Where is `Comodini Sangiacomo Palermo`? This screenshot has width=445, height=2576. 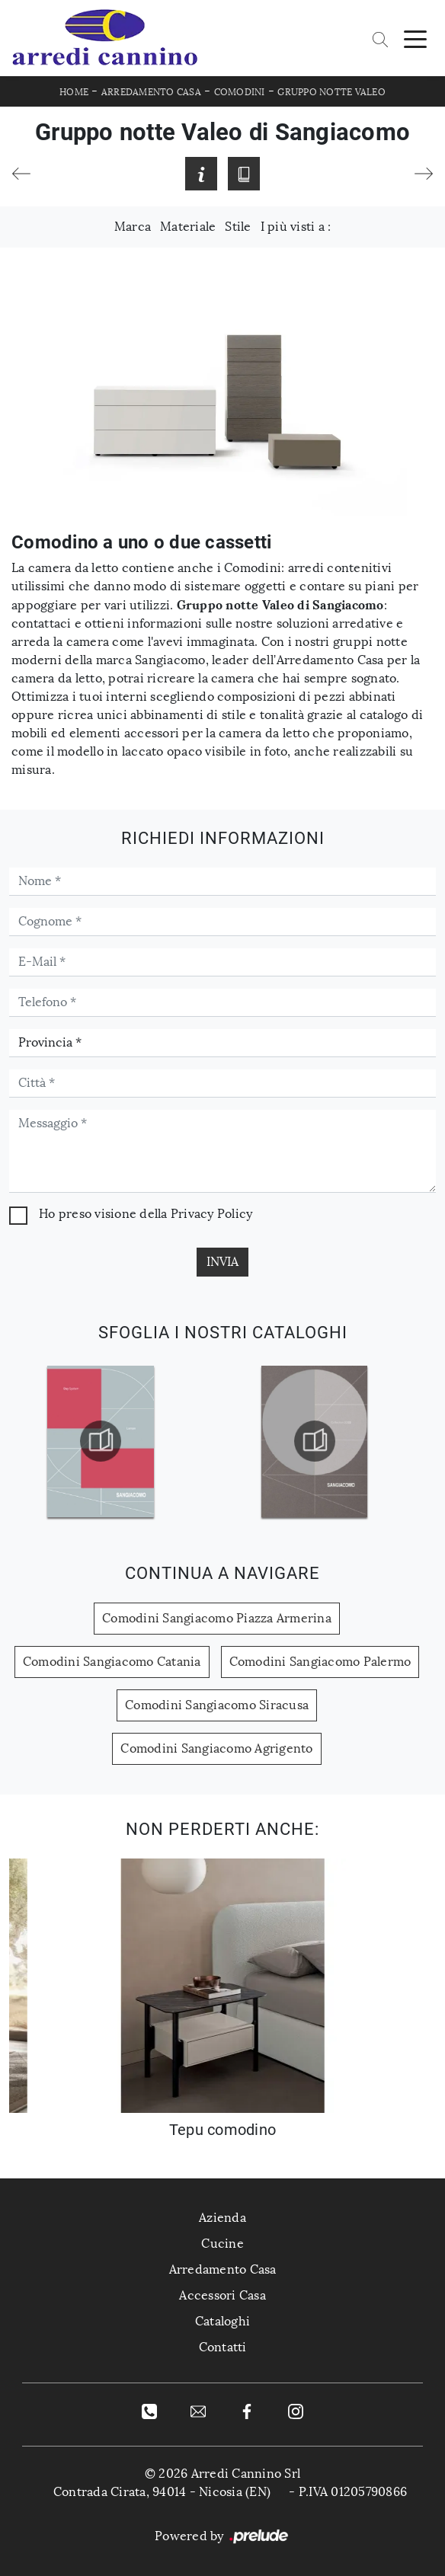 Comodini Sangiacomo Palermo is located at coordinates (320, 1661).